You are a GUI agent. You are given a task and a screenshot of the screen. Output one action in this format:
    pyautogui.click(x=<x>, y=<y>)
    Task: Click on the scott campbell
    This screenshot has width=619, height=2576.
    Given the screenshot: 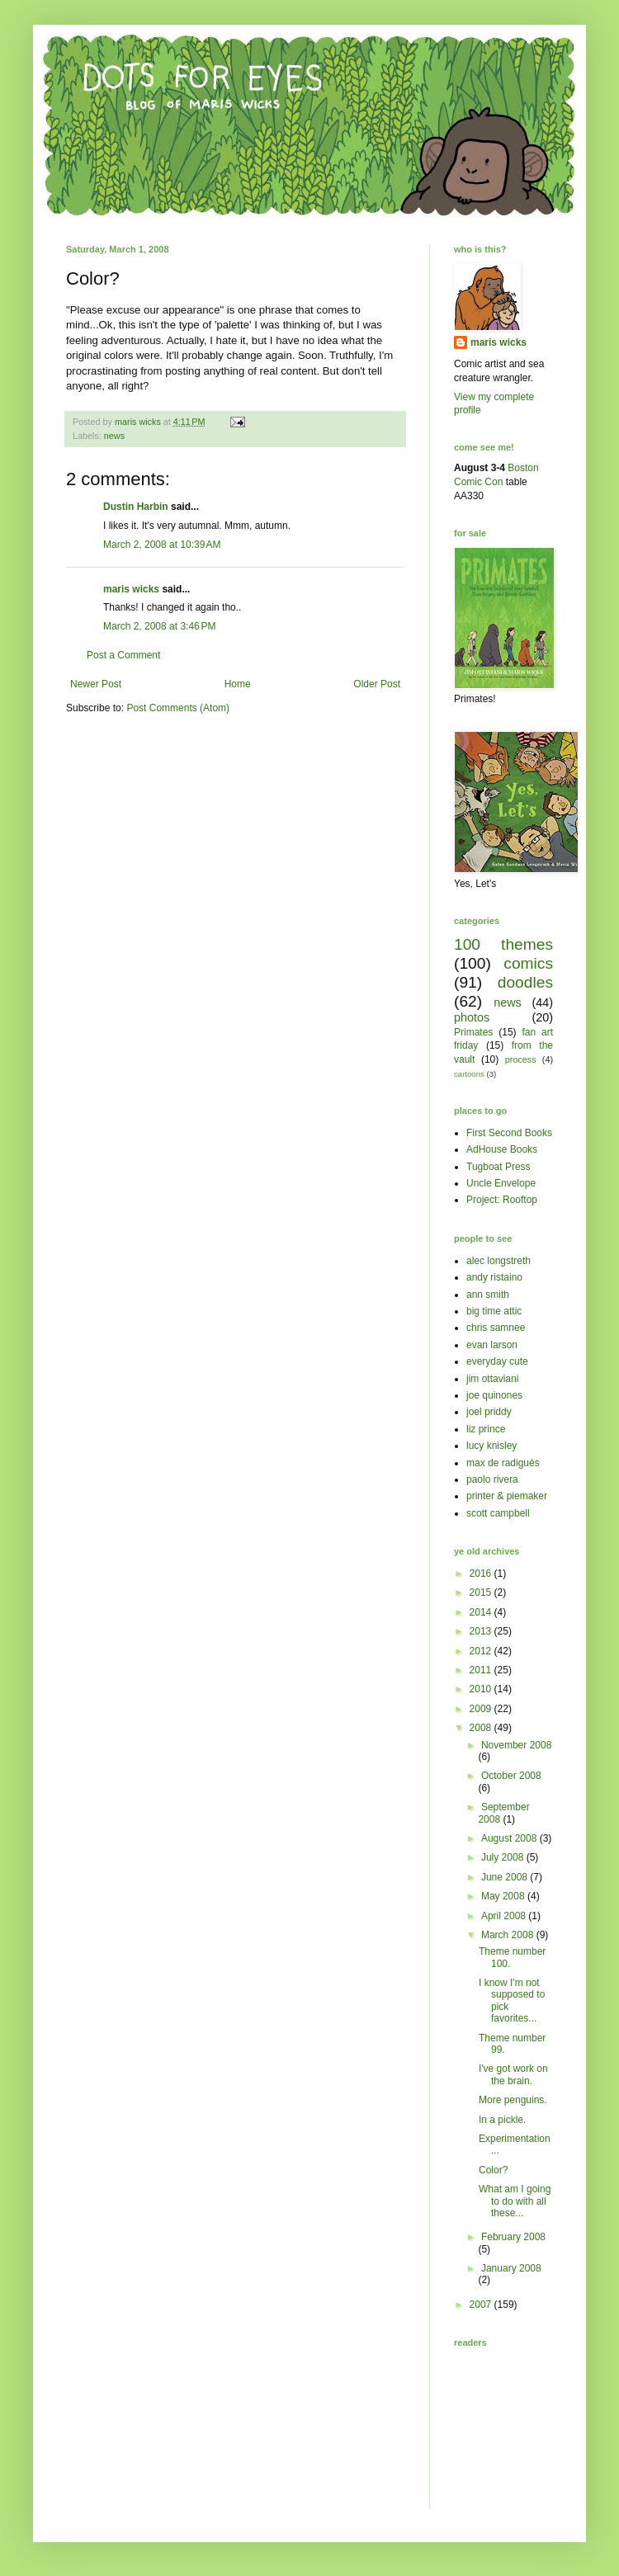 What is the action you would take?
    pyautogui.click(x=498, y=1513)
    